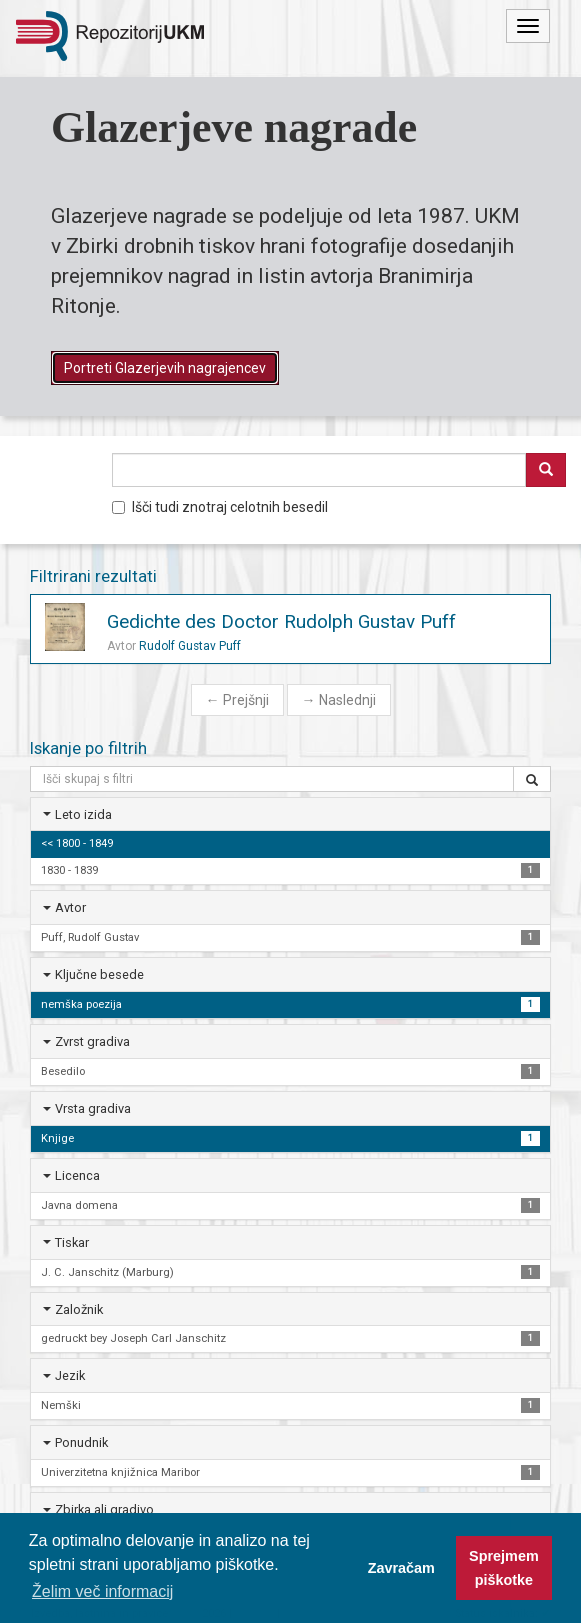 The width and height of the screenshot is (581, 1623). I want to click on Rudolf Gustav Puff, so click(190, 646).